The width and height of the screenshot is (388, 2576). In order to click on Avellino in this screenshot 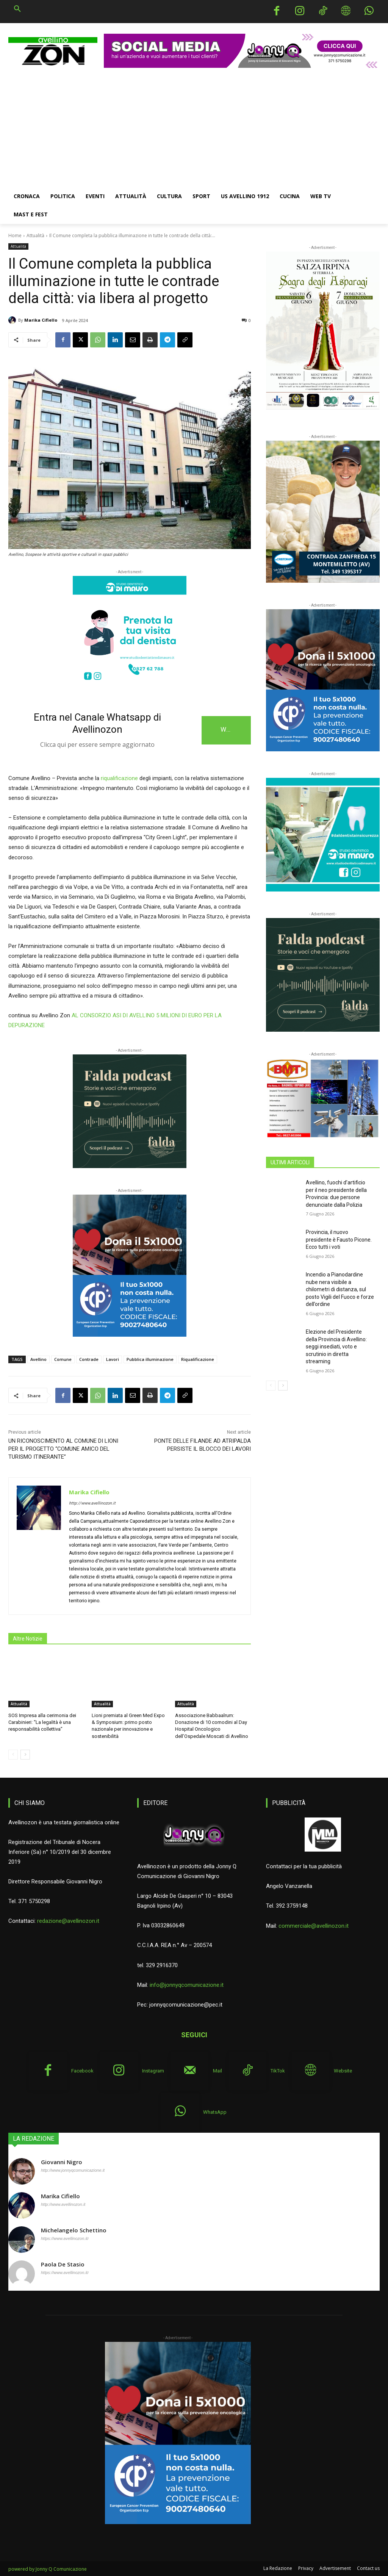, I will do `click(38, 1359)`.